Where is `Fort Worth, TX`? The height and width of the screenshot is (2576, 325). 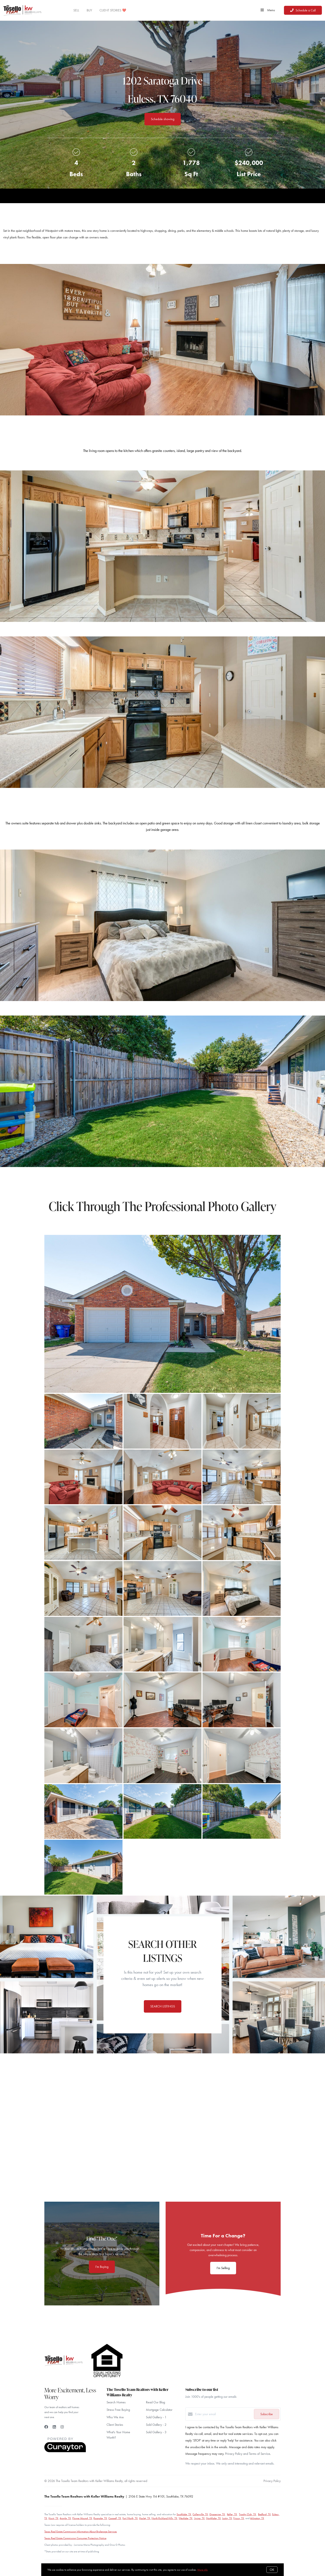 Fort Worth, TX is located at coordinates (130, 2518).